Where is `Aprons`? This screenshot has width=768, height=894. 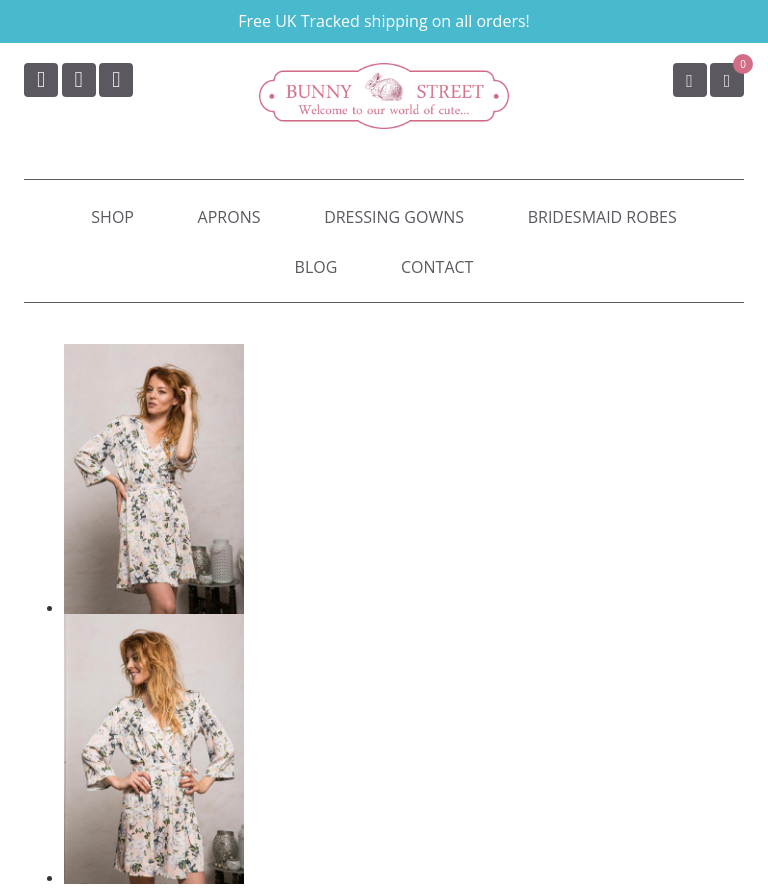
Aprons is located at coordinates (229, 217).